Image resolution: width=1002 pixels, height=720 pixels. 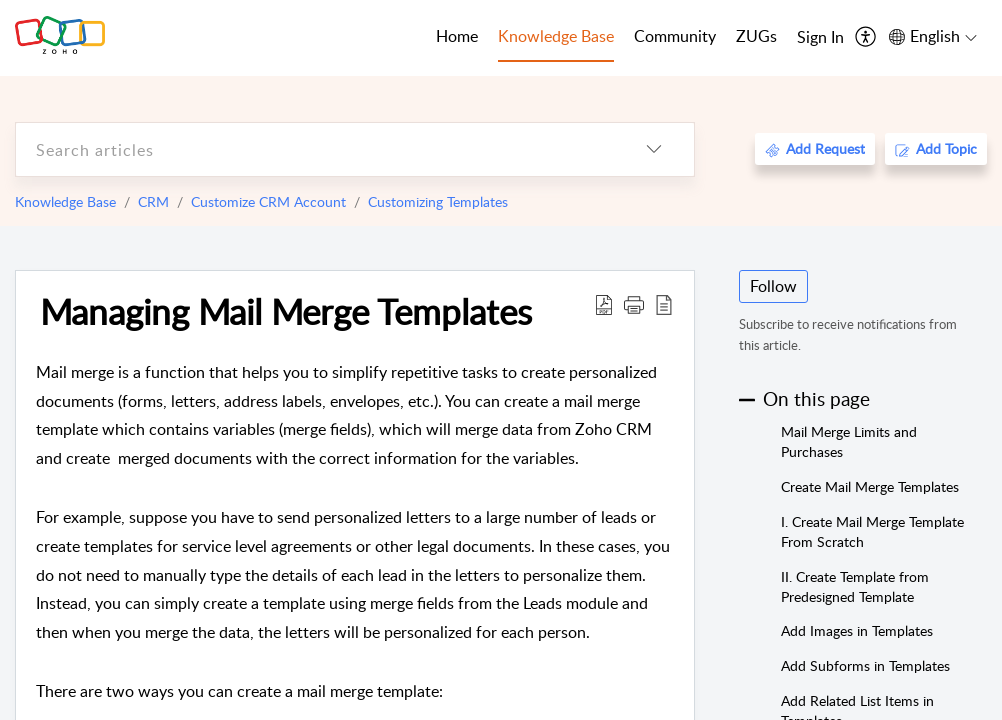 What do you see at coordinates (675, 36) in the screenshot?
I see `Community [tab]` at bounding box center [675, 36].